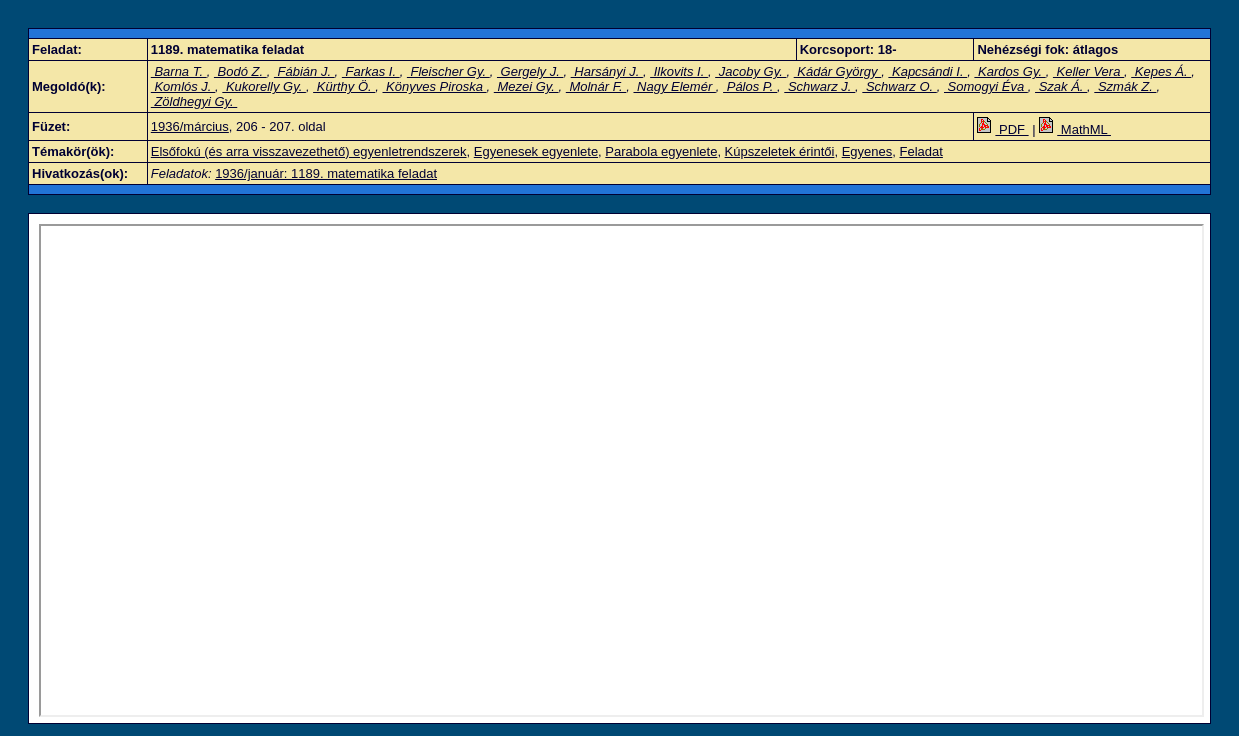  What do you see at coordinates (674, 86) in the screenshot?
I see `Nagy Elemér` at bounding box center [674, 86].